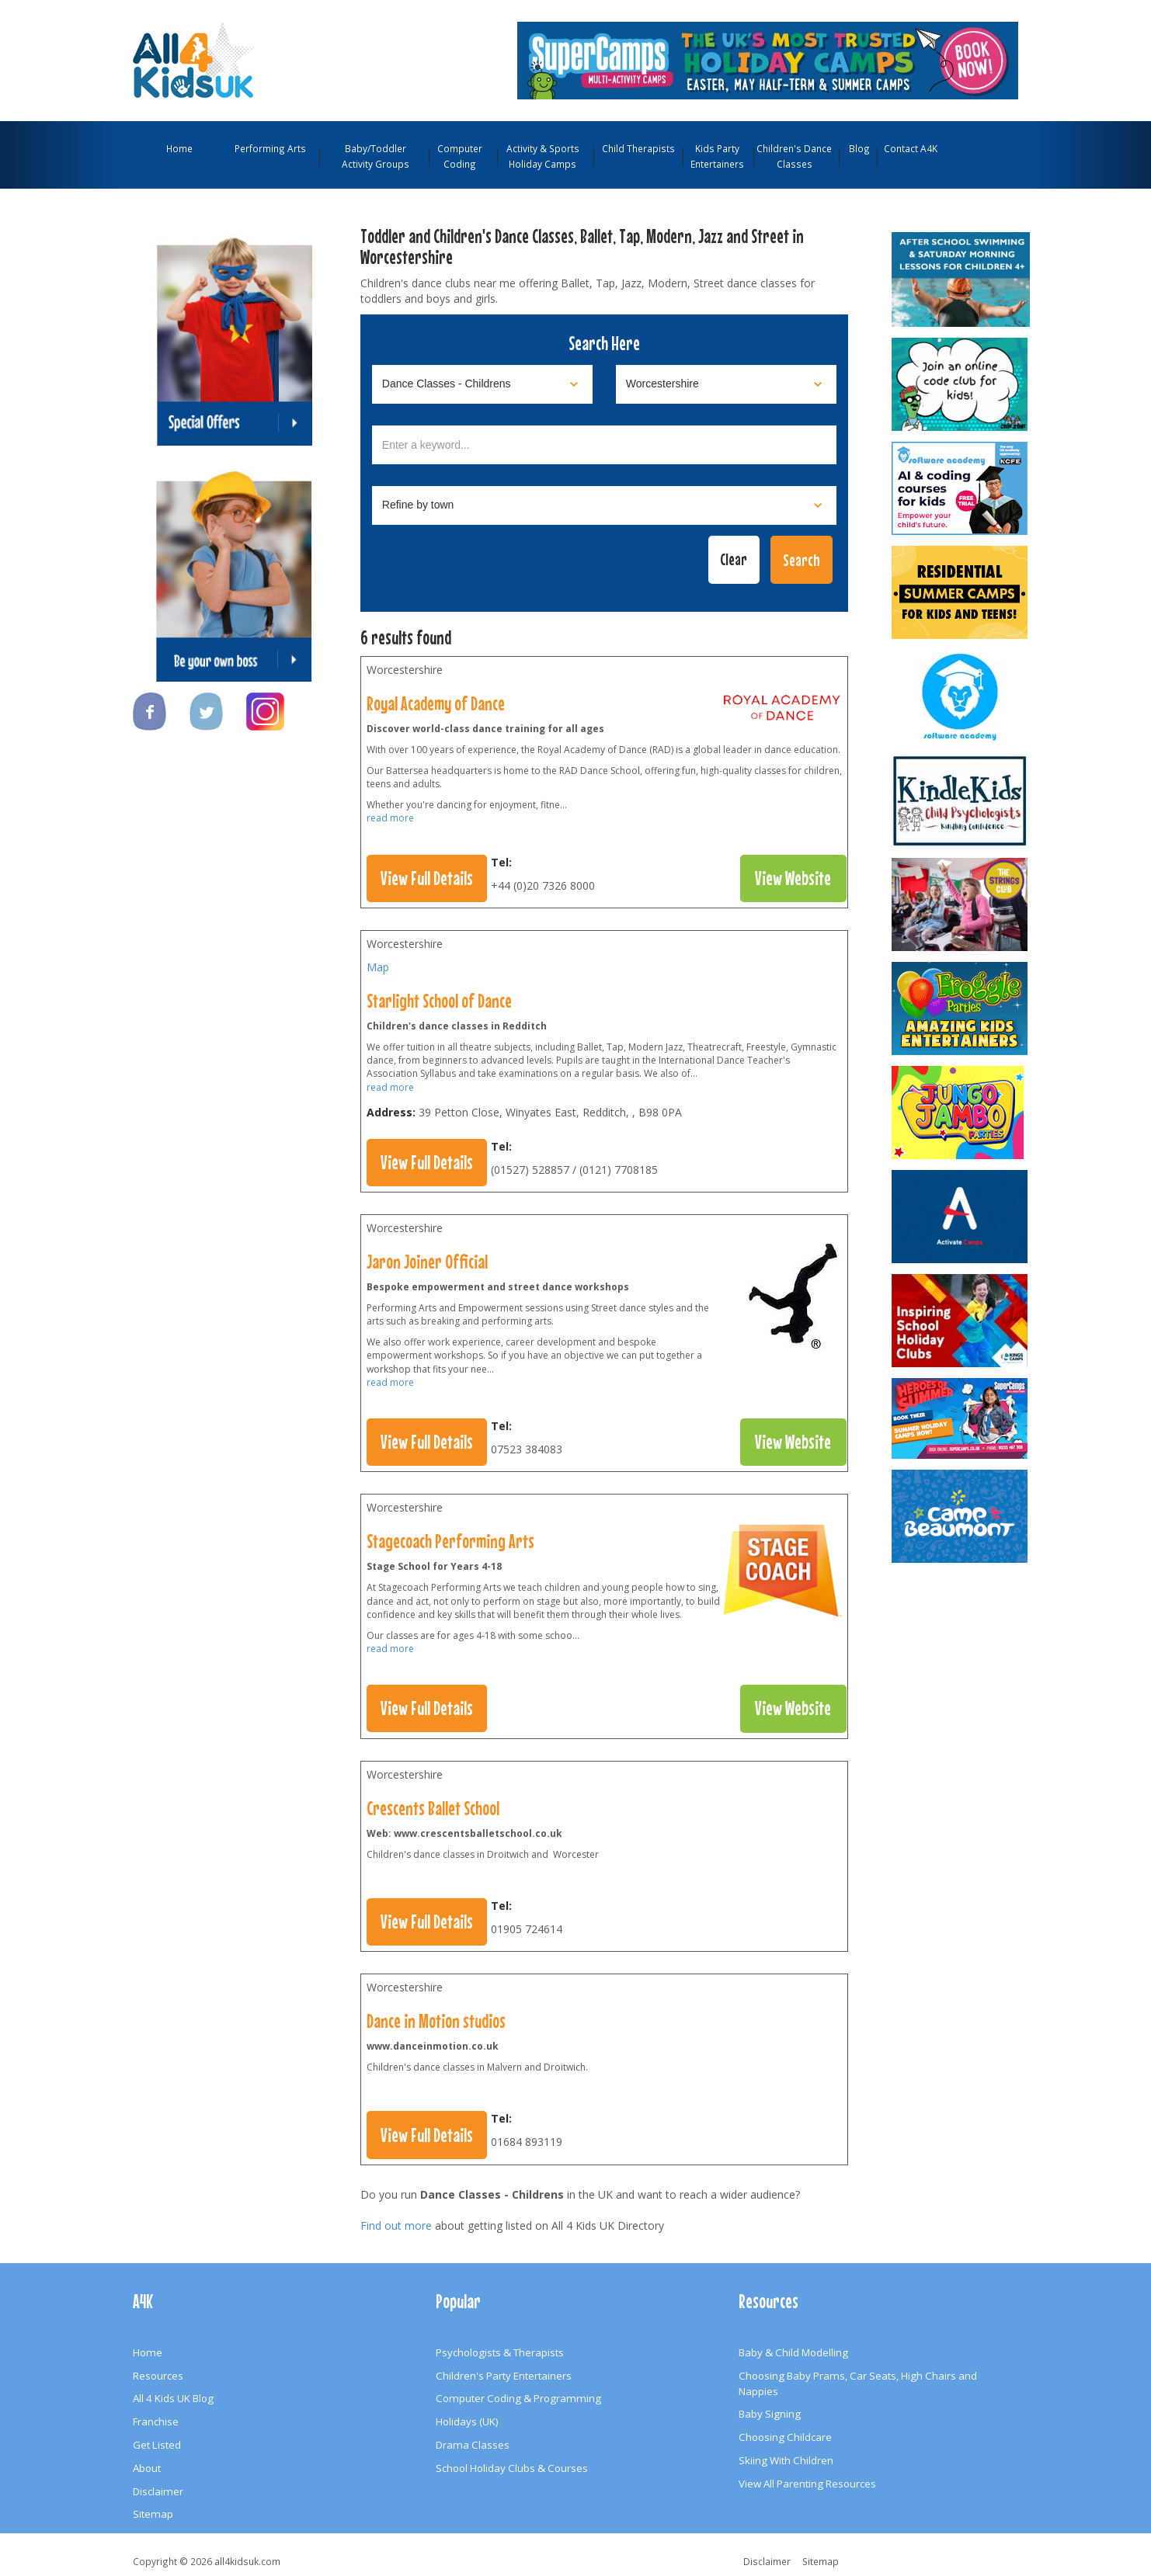 Image resolution: width=1151 pixels, height=2576 pixels. Describe the element at coordinates (436, 703) in the screenshot. I see `Royal Academy of Dance` at that location.